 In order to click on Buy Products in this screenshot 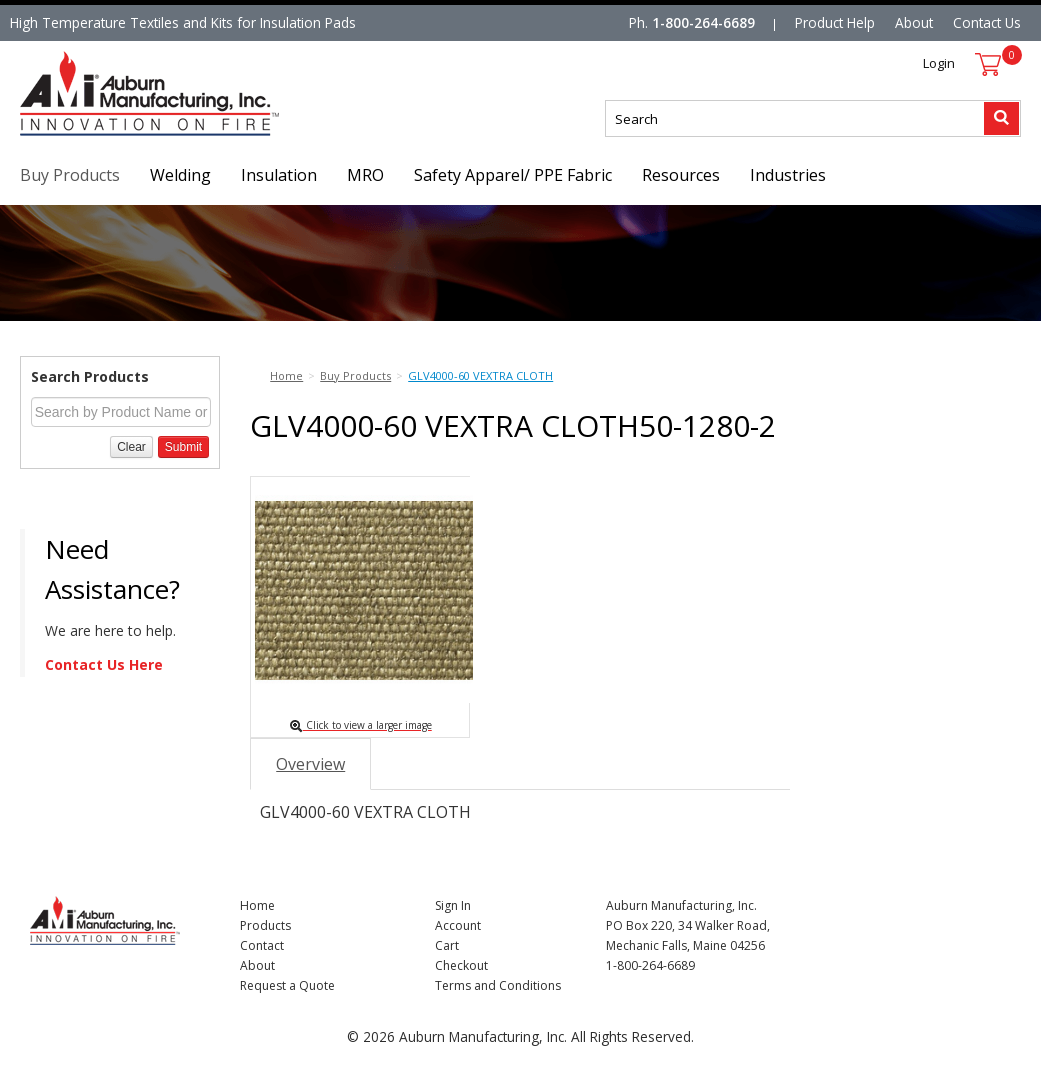, I will do `click(70, 175)`.